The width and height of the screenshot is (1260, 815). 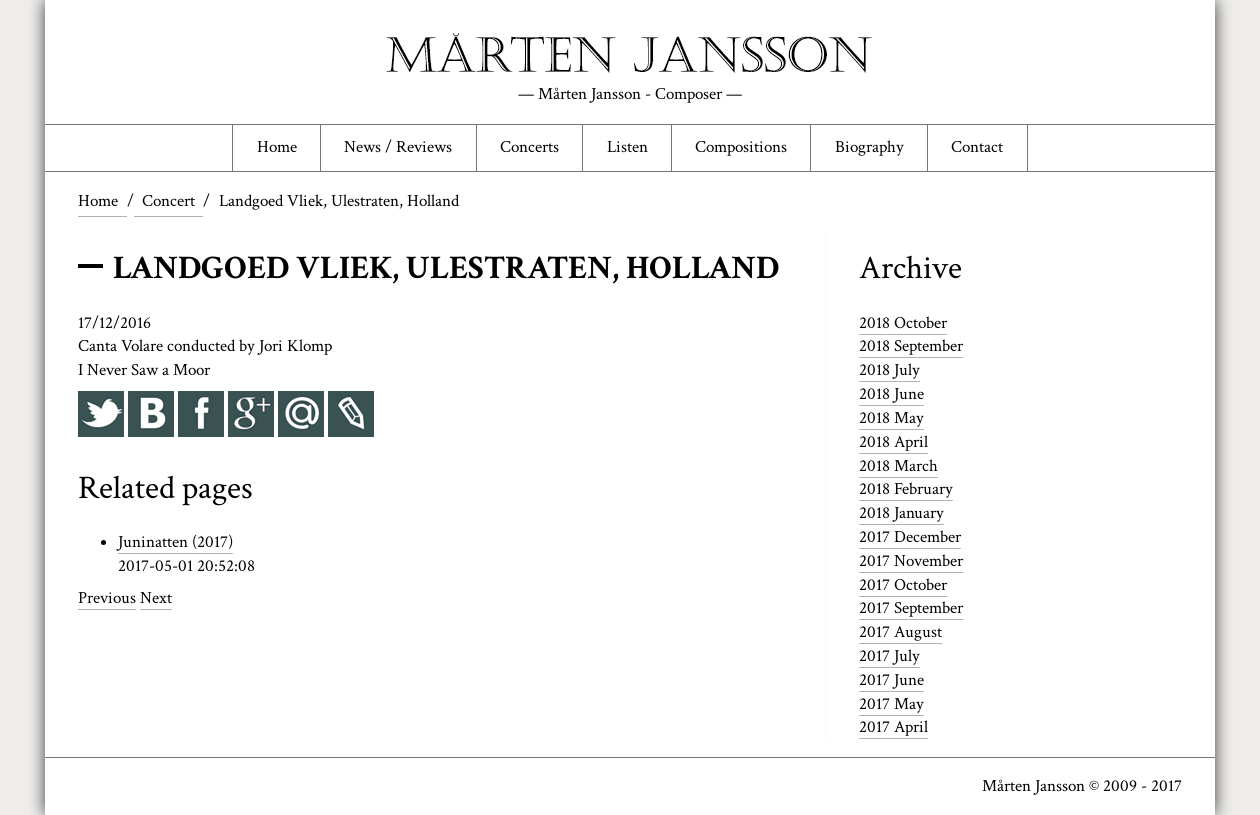 What do you see at coordinates (893, 442) in the screenshot?
I see `2018 April` at bounding box center [893, 442].